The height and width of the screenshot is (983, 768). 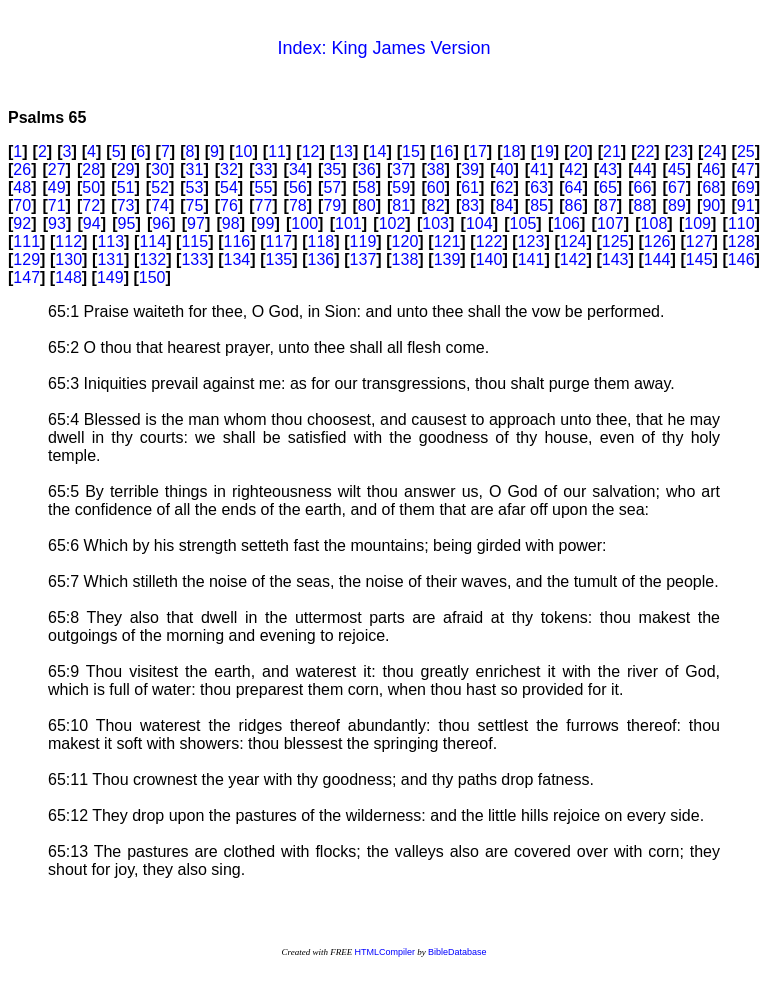 What do you see at coordinates (574, 169) in the screenshot?
I see `42` at bounding box center [574, 169].